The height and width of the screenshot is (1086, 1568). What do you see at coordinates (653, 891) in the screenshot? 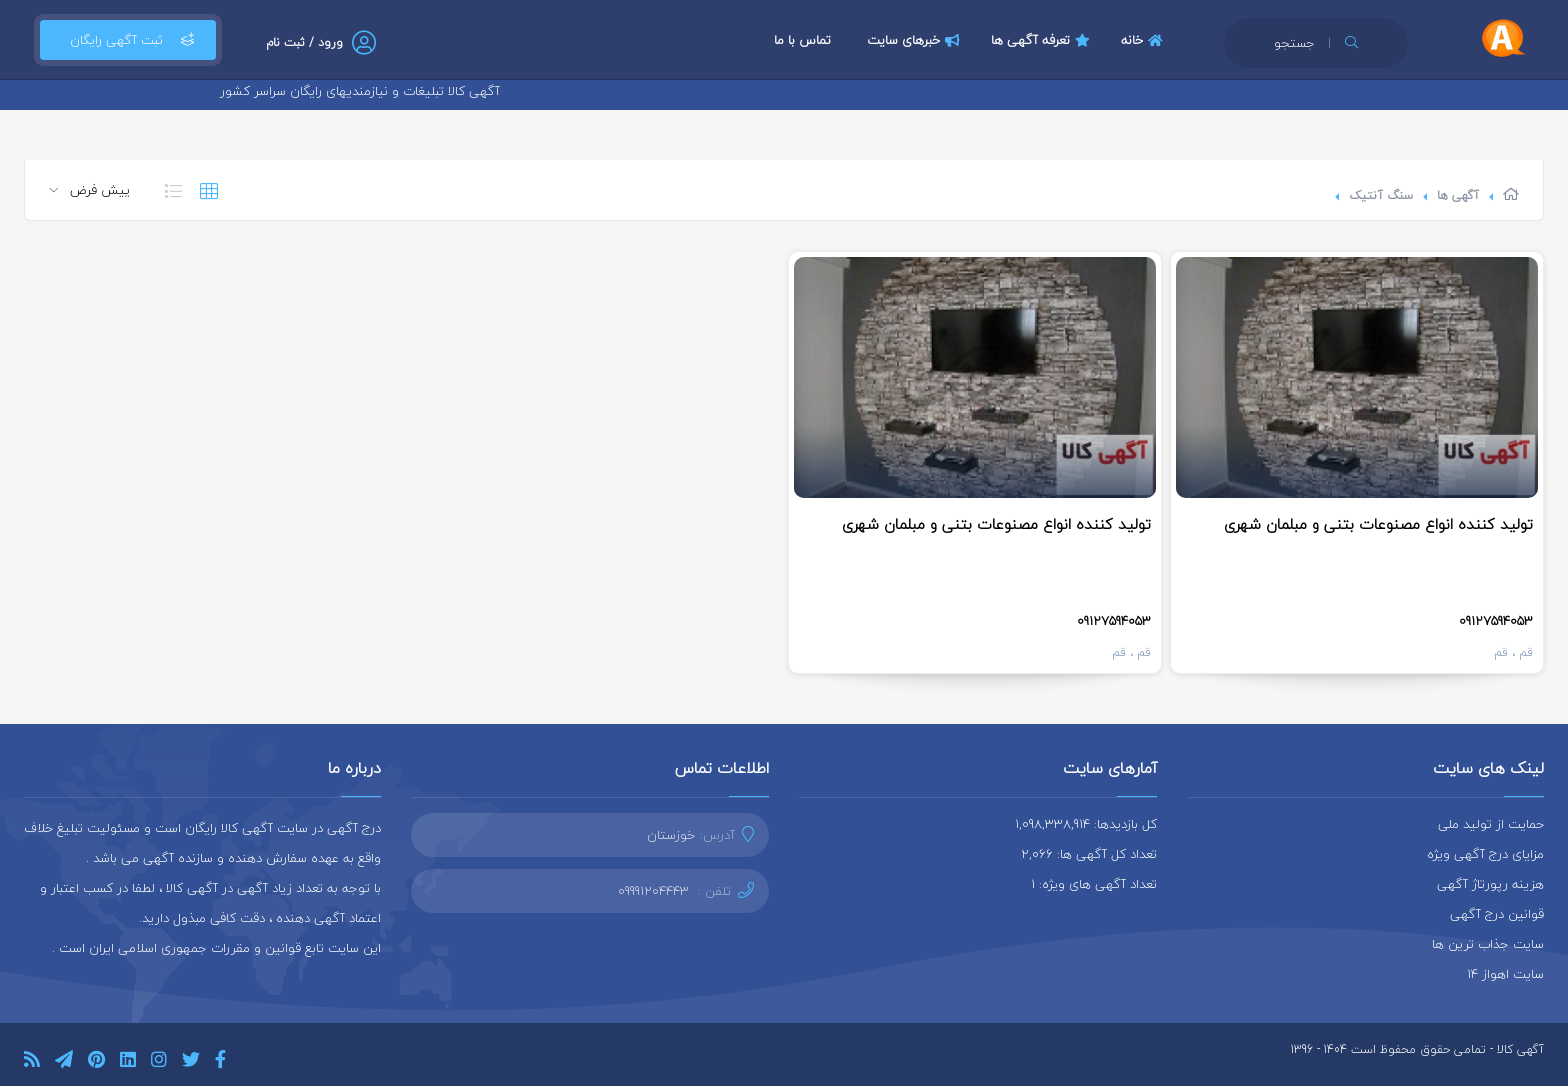
I see `09991204443` at bounding box center [653, 891].